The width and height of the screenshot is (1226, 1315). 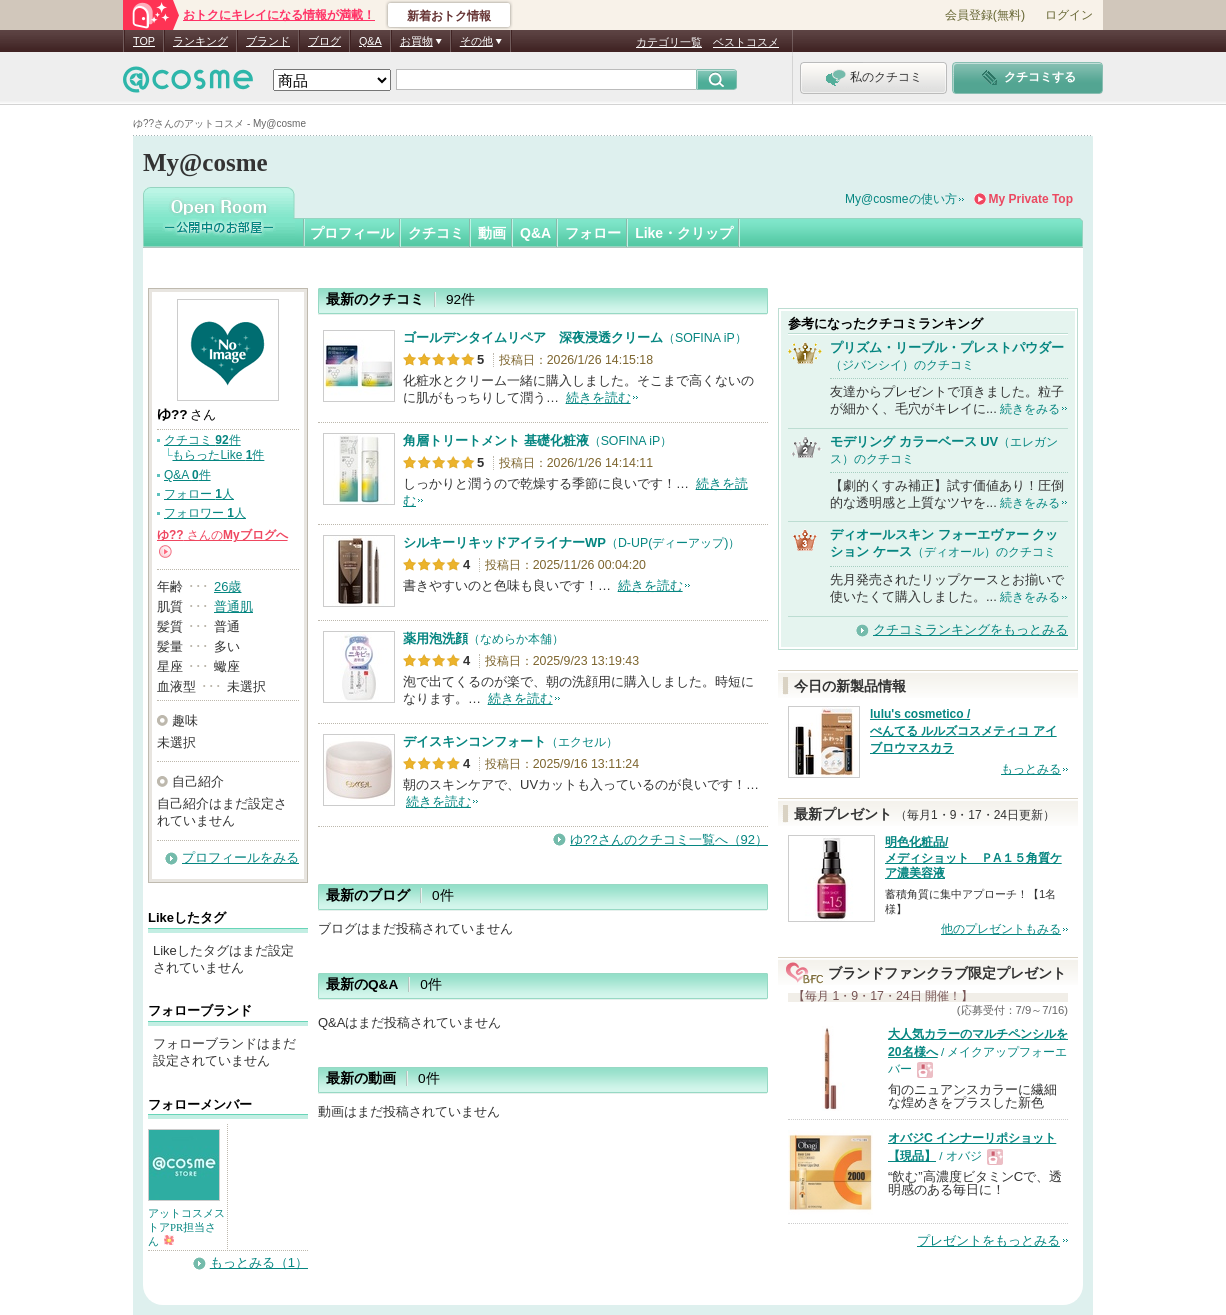 I want to click on アットコスメストアPR担当さん, so click(x=186, y=1227).